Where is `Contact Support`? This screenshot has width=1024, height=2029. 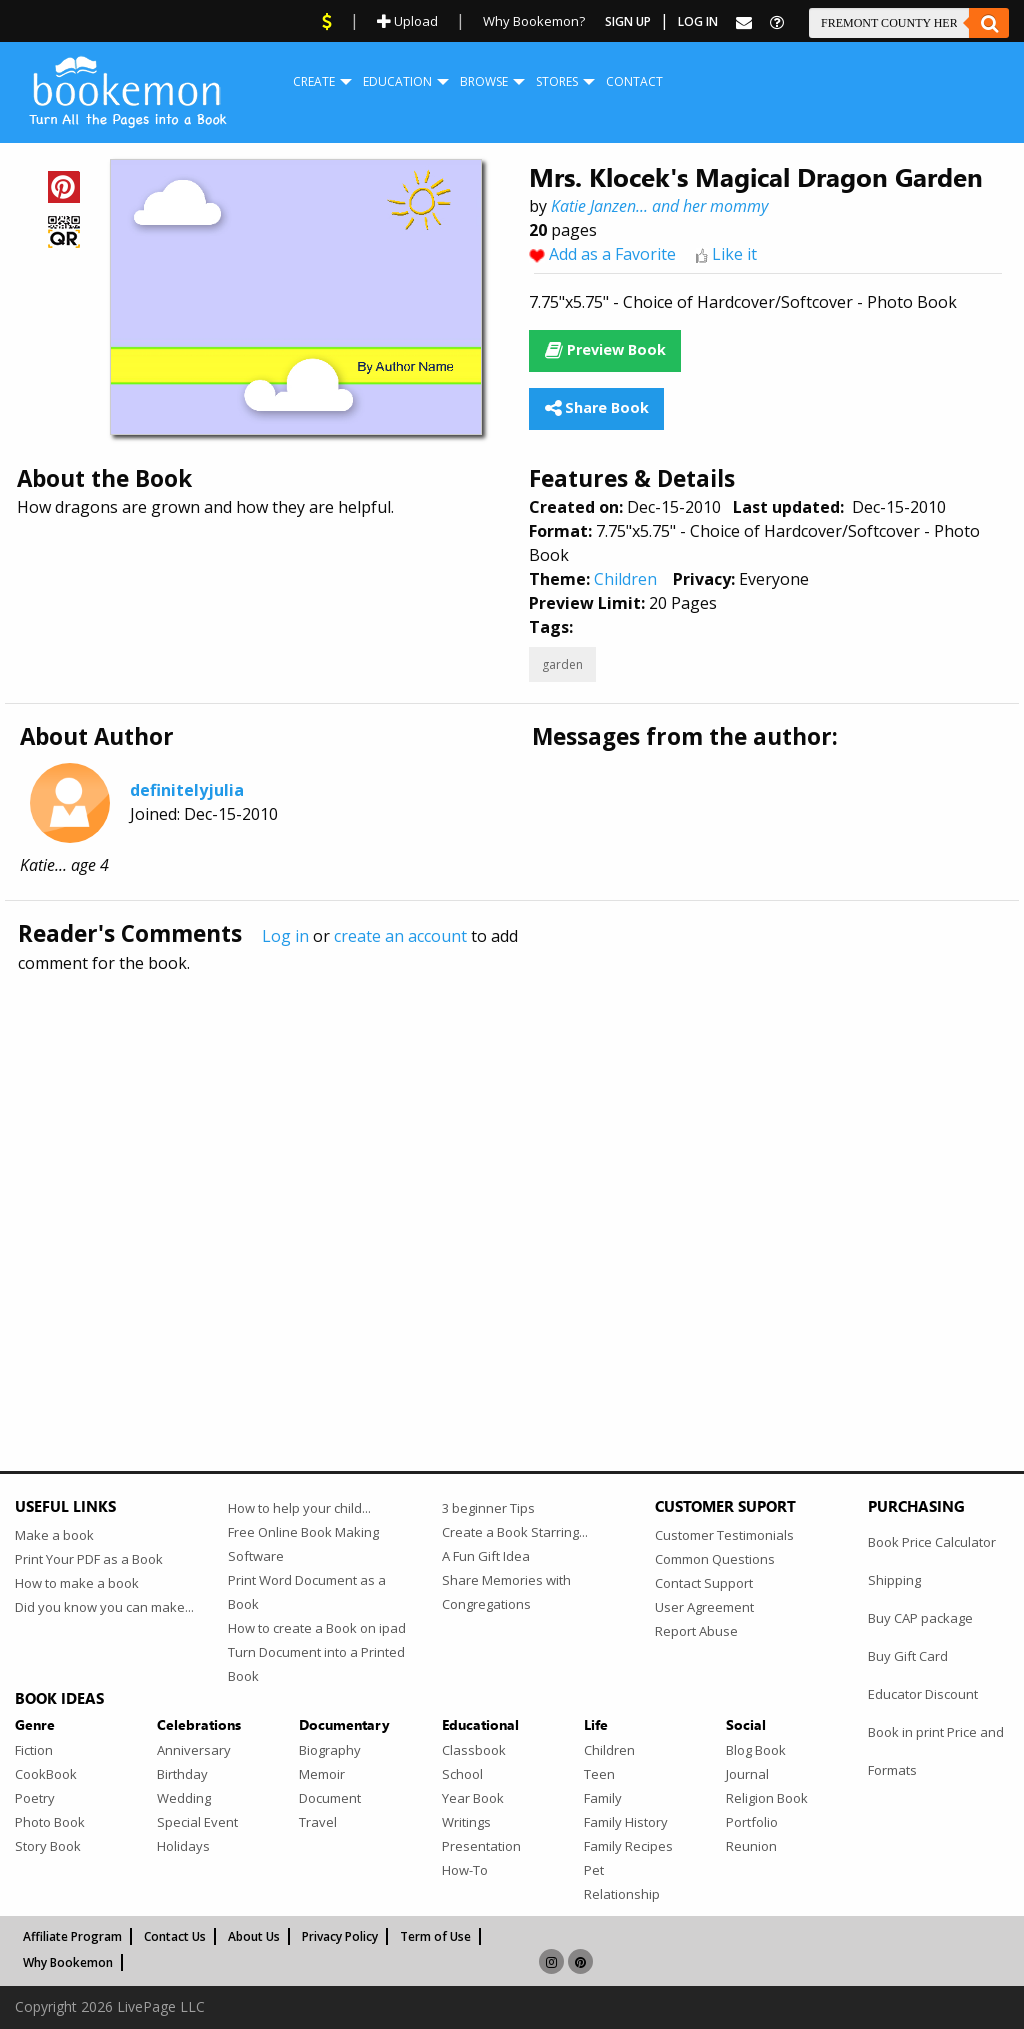
Contact Support is located at coordinates (704, 1583).